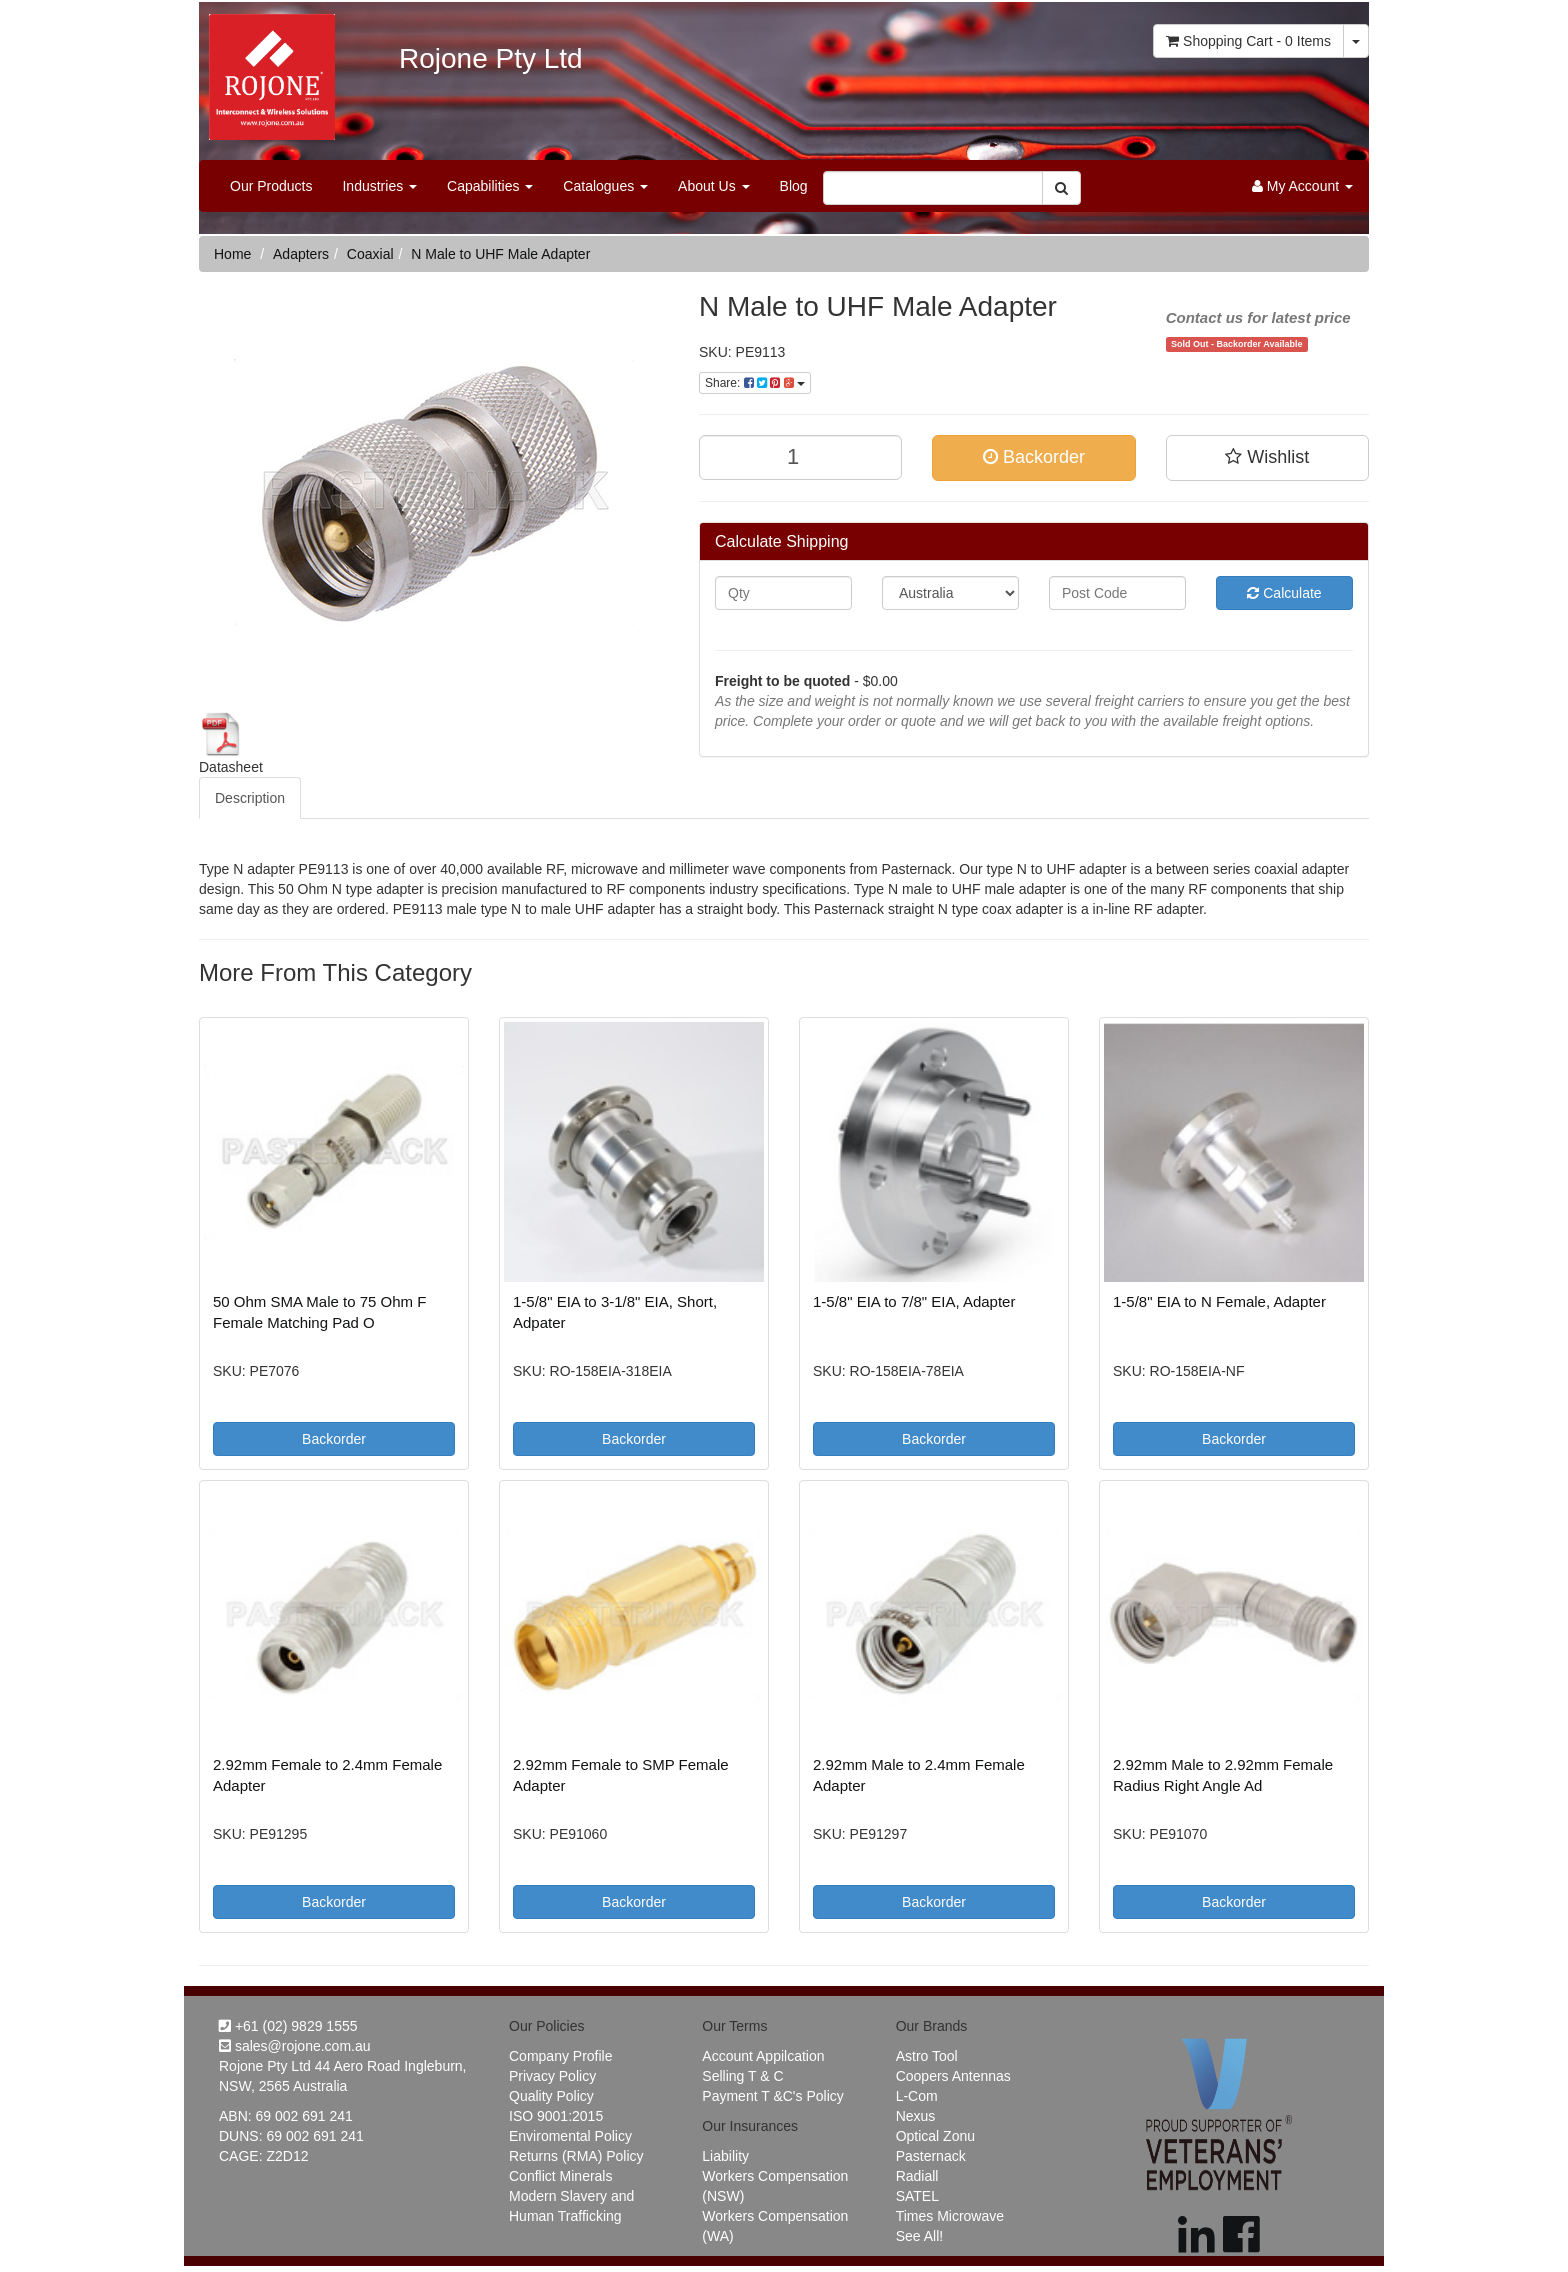 The height and width of the screenshot is (2272, 1568). What do you see at coordinates (570, 2136) in the screenshot?
I see `Enviromental Policy` at bounding box center [570, 2136].